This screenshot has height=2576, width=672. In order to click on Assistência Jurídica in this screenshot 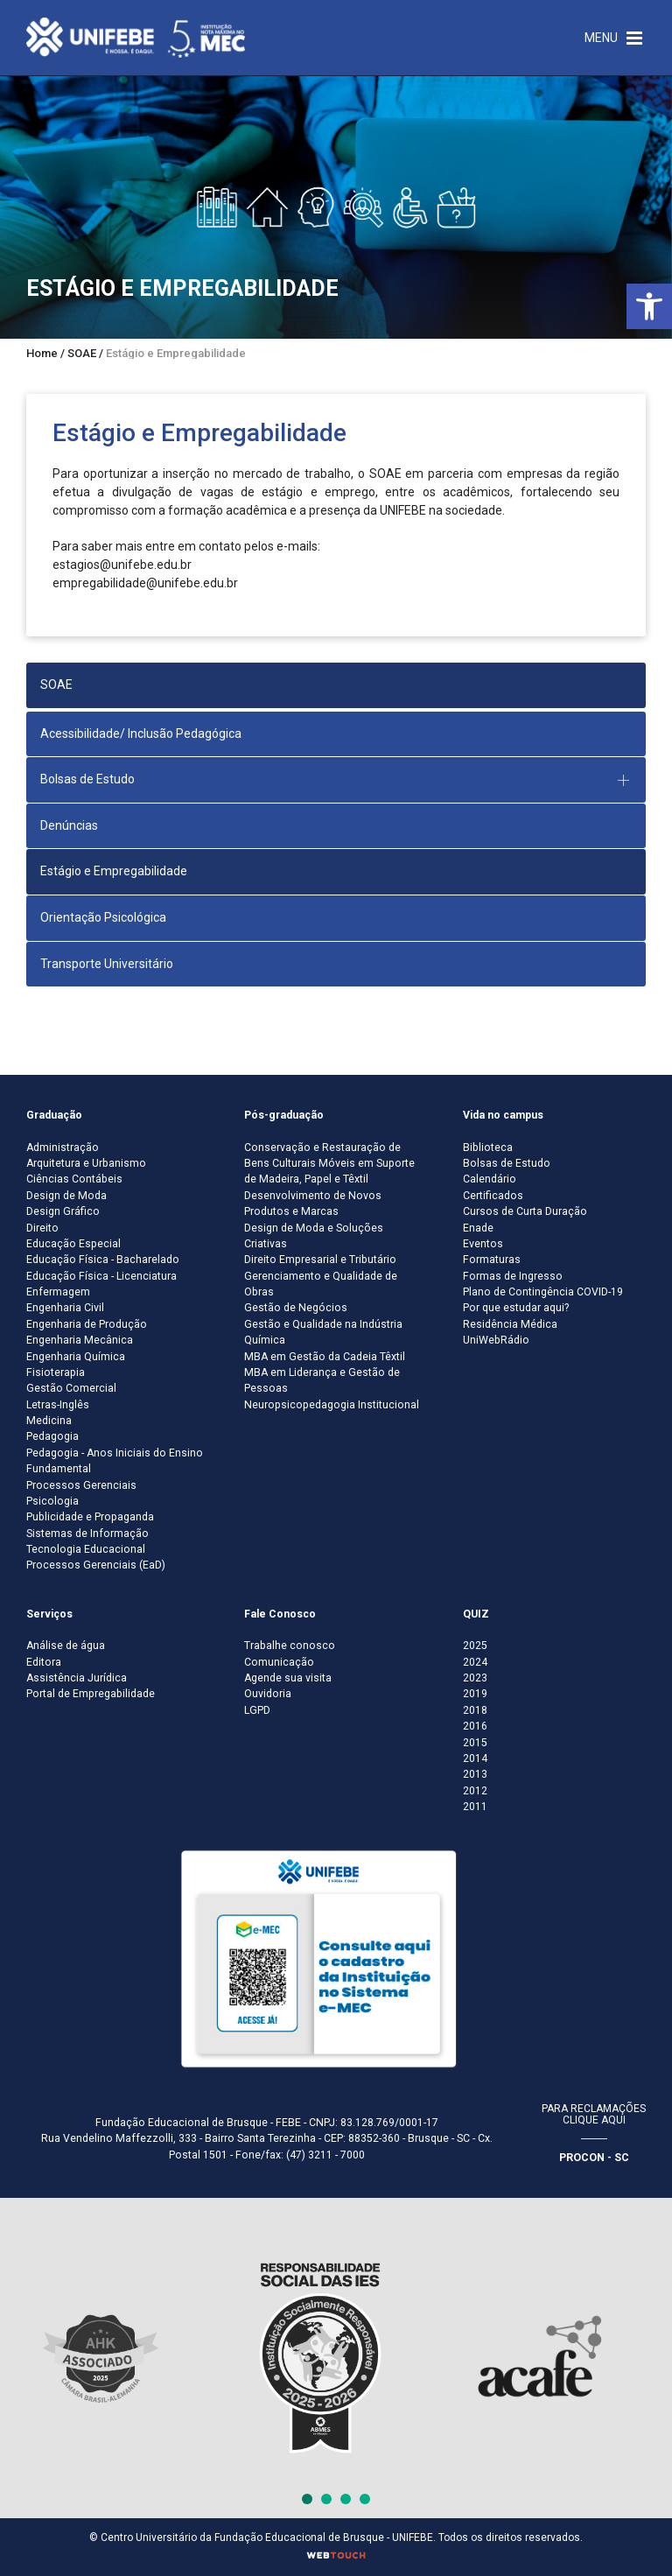, I will do `click(76, 1678)`.